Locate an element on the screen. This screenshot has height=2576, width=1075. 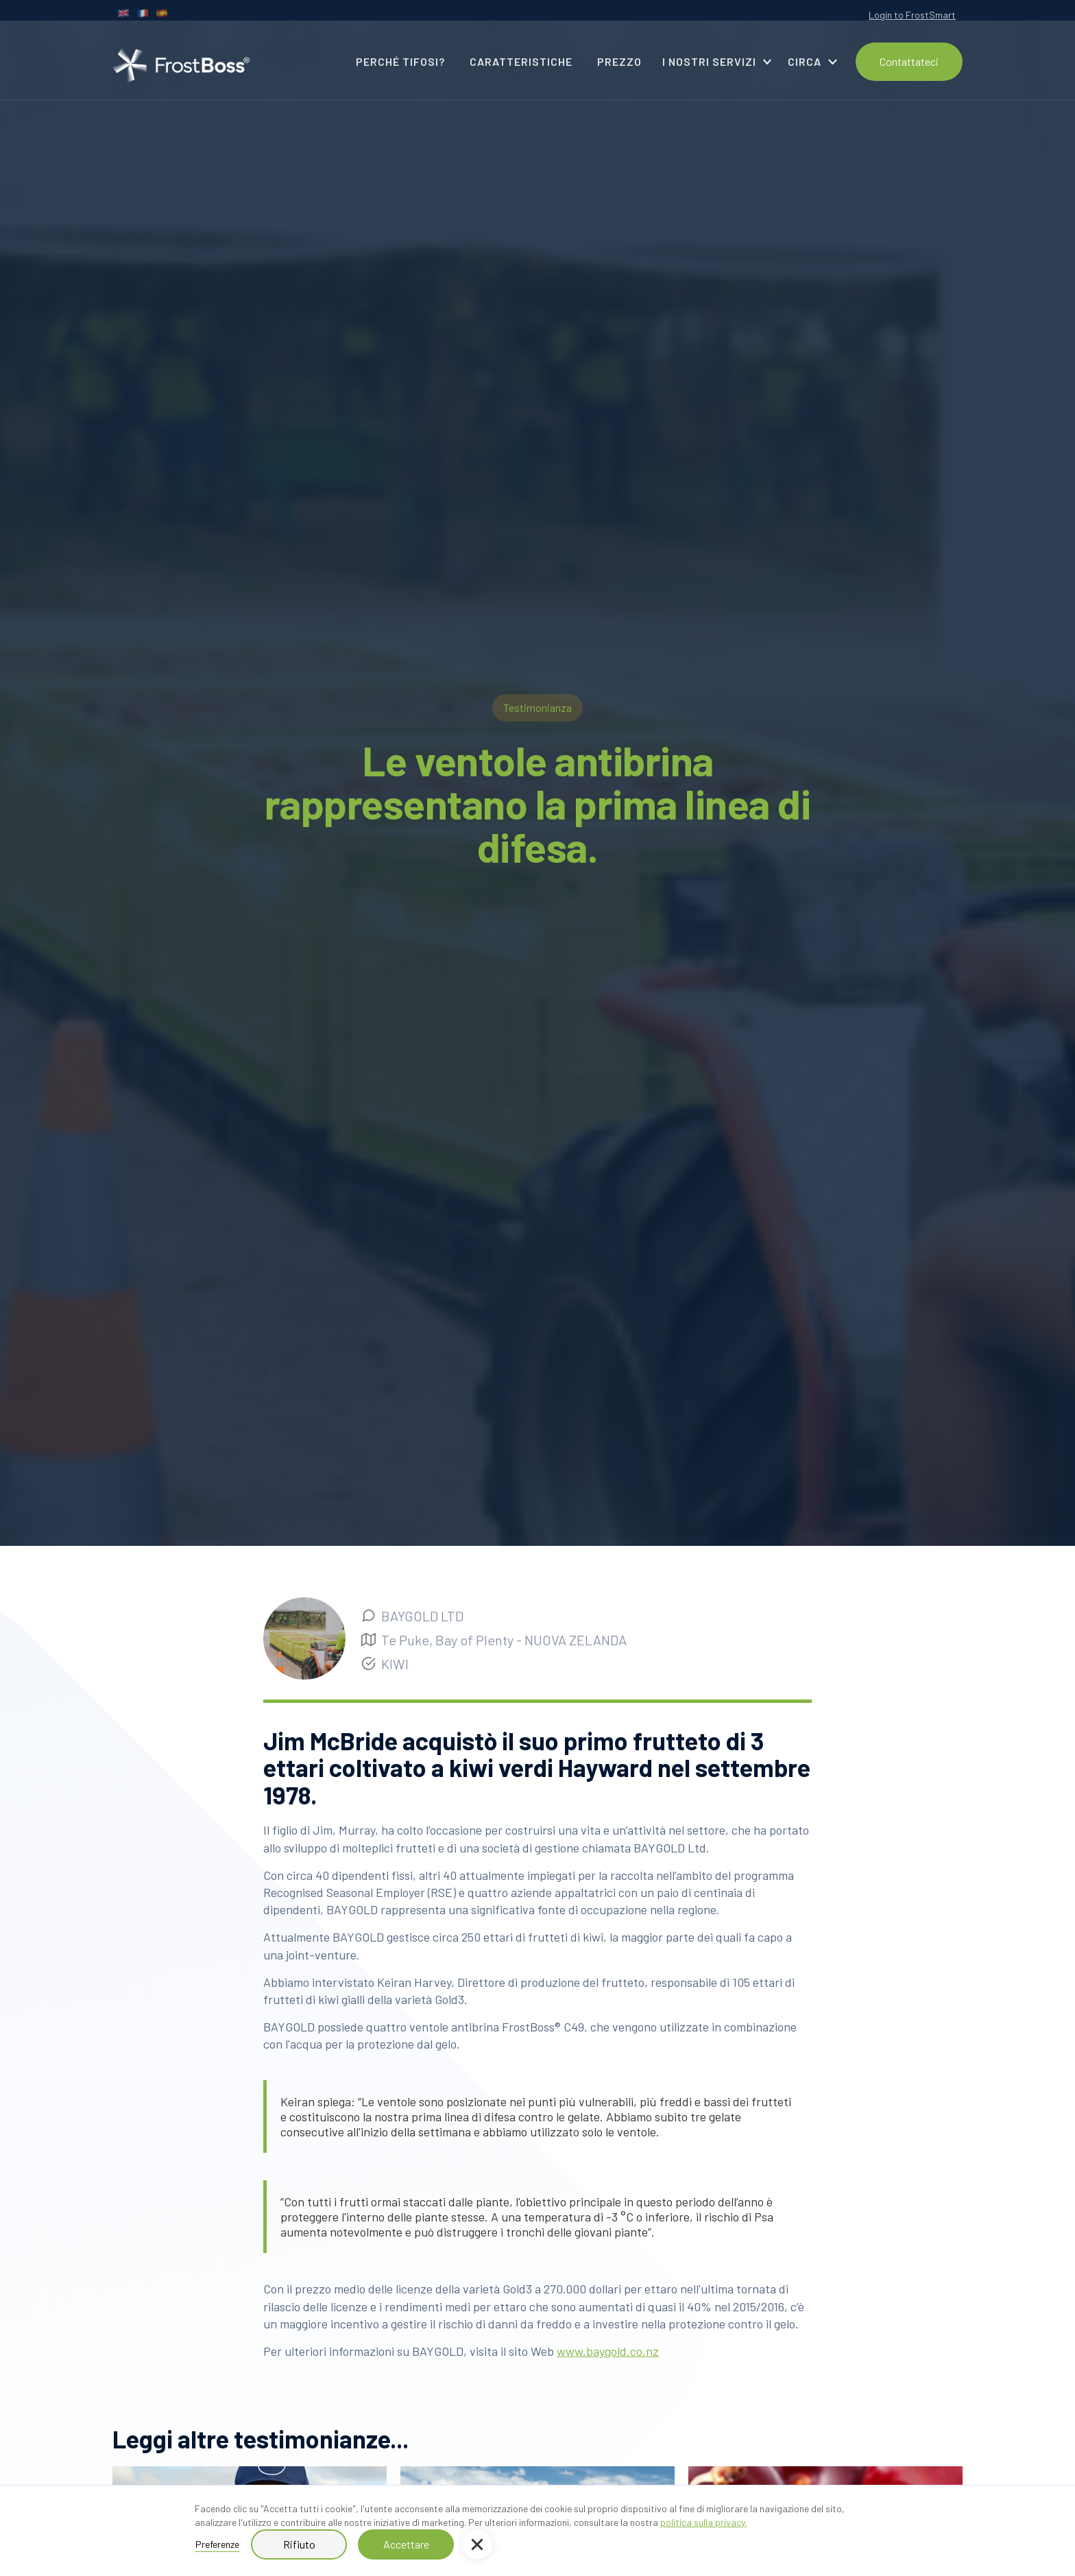
Accettare [button] is located at coordinates (406, 2544).